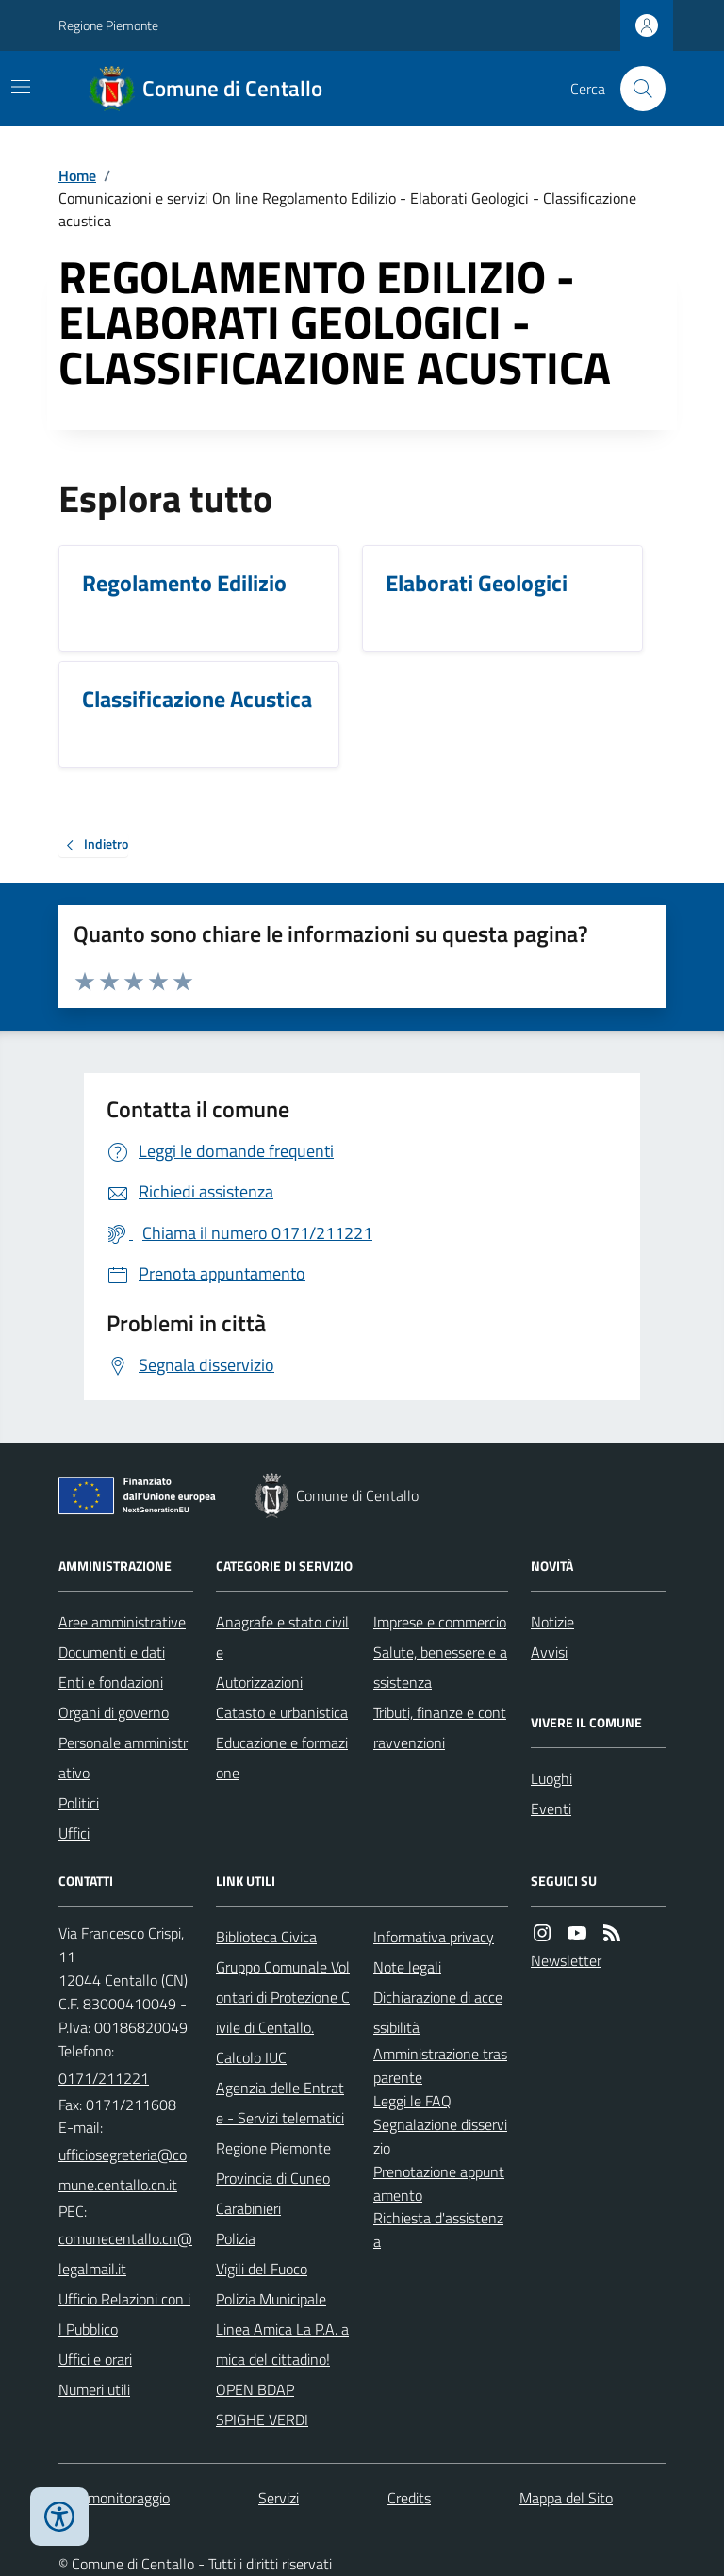 This screenshot has width=724, height=2576. Describe the element at coordinates (114, 2497) in the screenshot. I see `Dati monitoraggio` at that location.